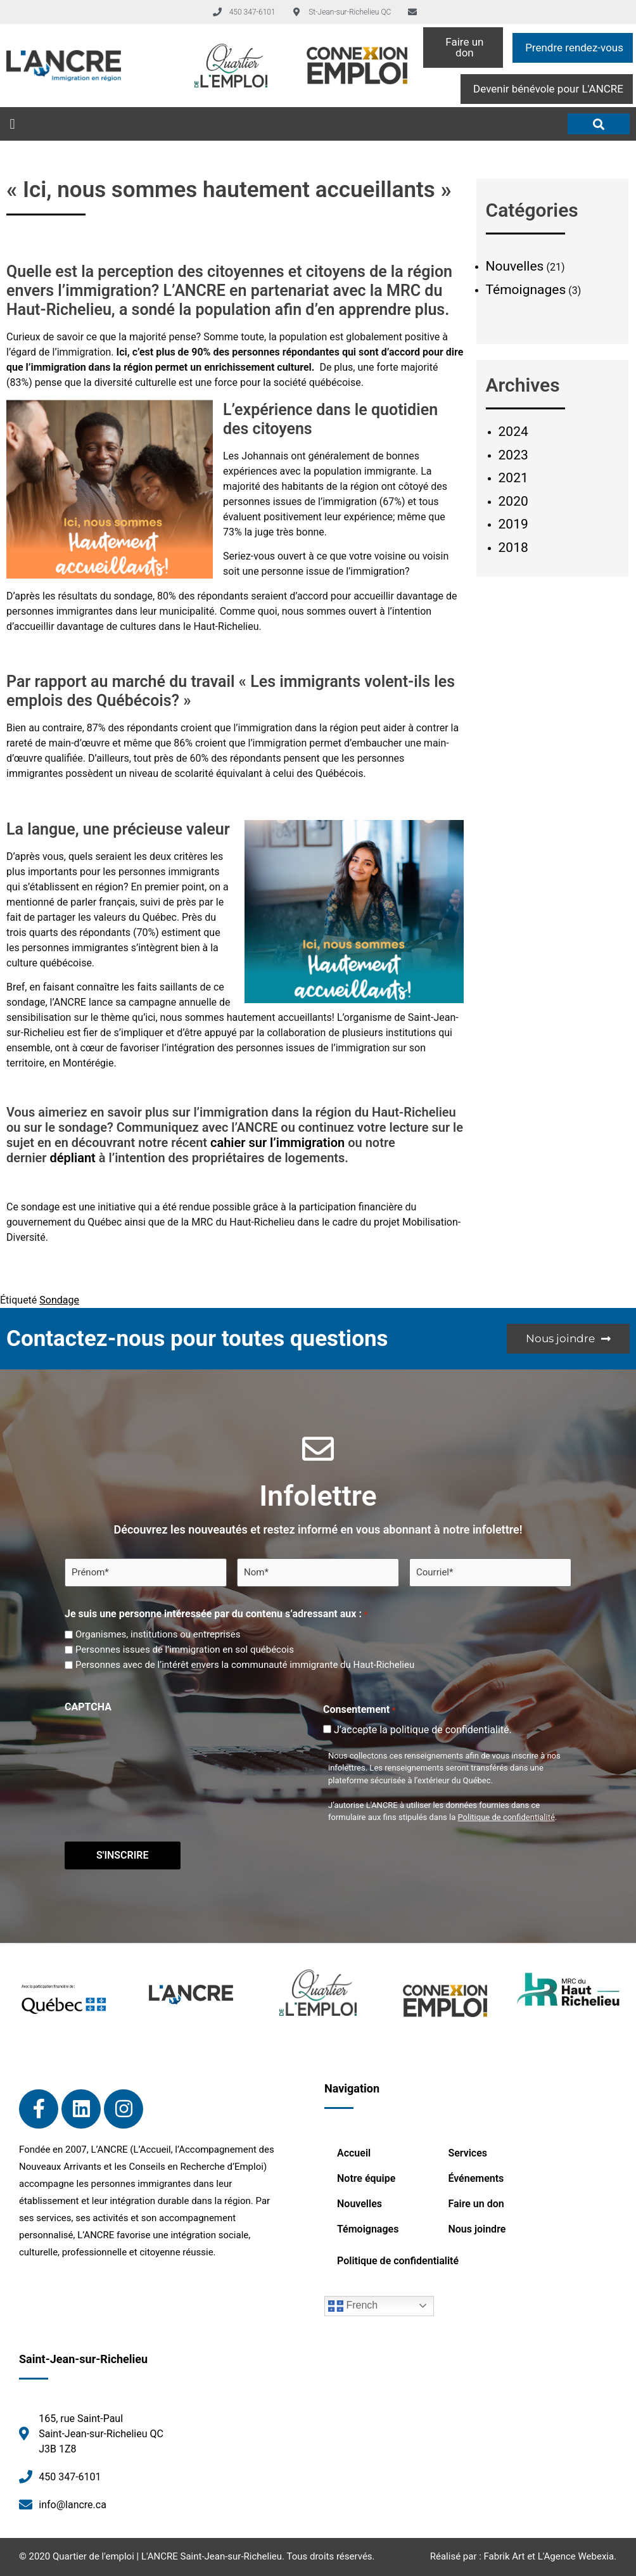 The height and width of the screenshot is (2576, 636). What do you see at coordinates (467, 2153) in the screenshot?
I see `Services` at bounding box center [467, 2153].